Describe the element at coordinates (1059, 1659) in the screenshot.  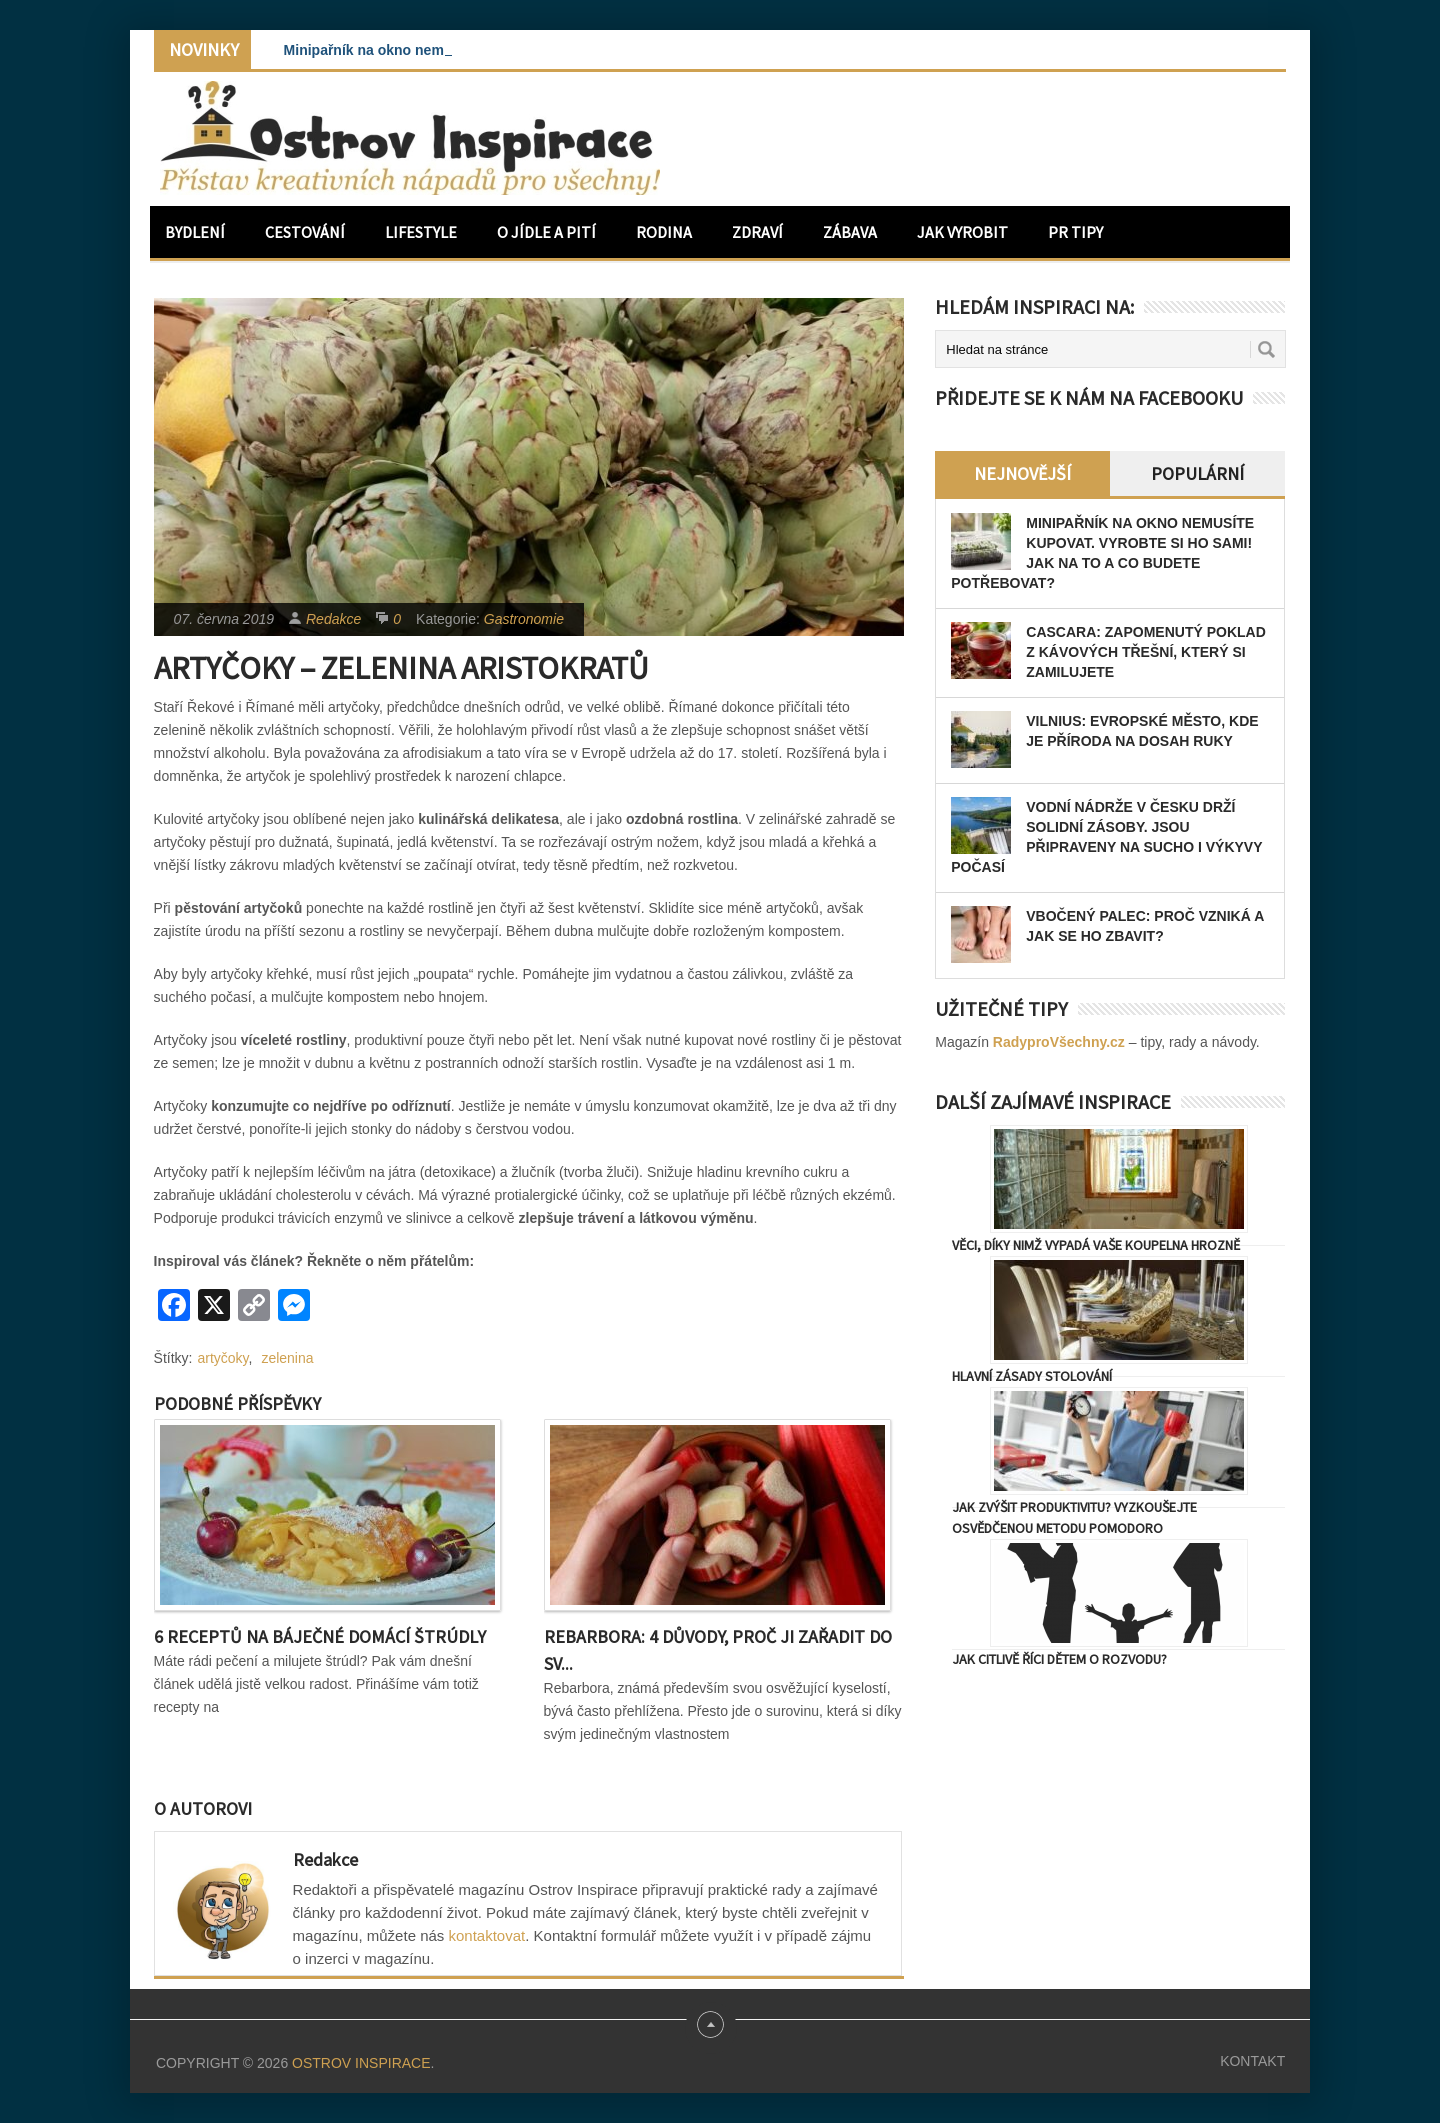
I see `Jak citlivě říci dětem o rozvodu?` at that location.